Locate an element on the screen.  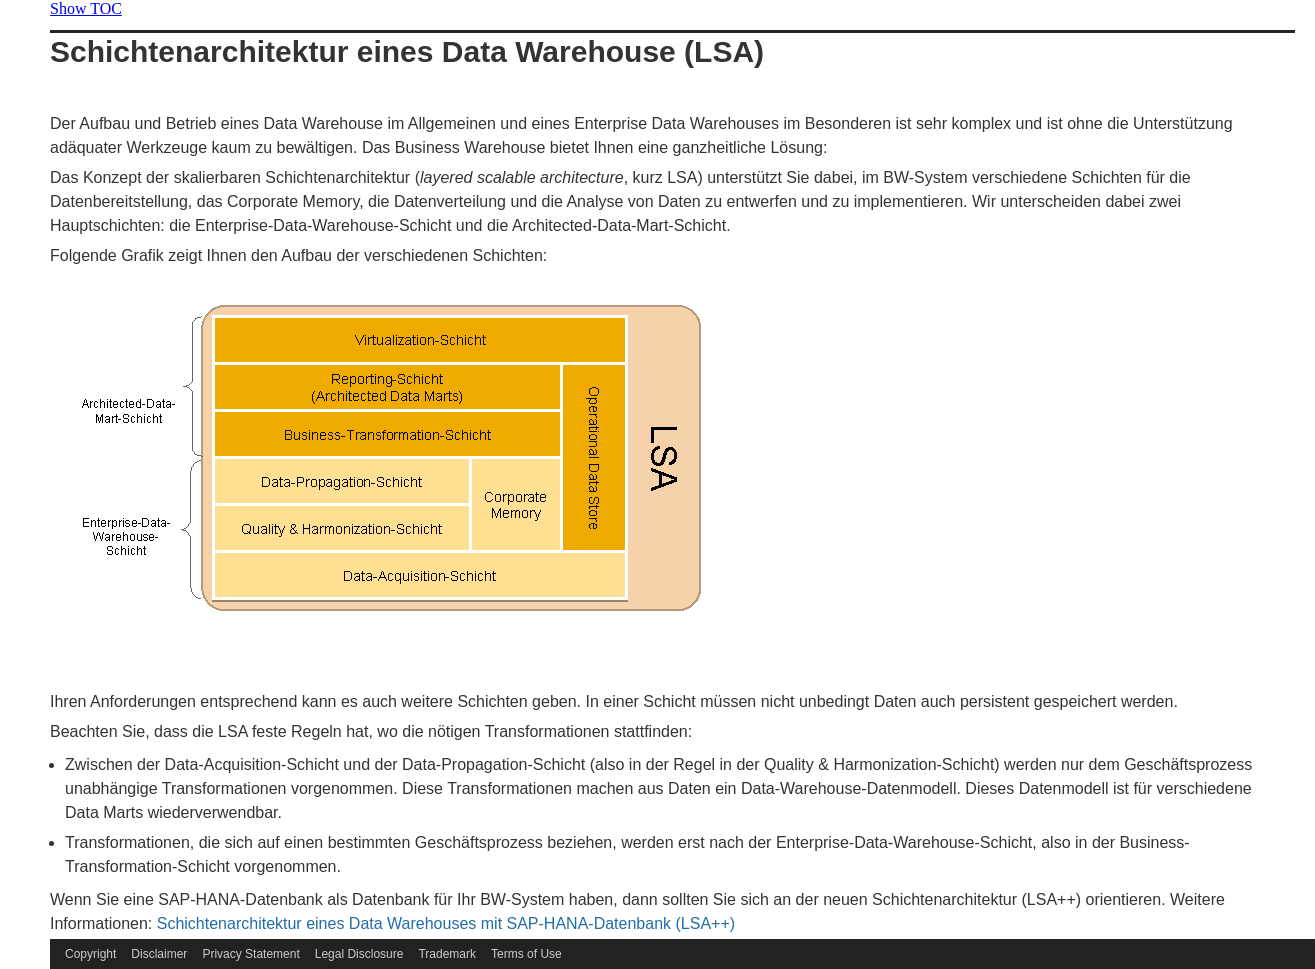
Legal Disclosure is located at coordinates (359, 954).